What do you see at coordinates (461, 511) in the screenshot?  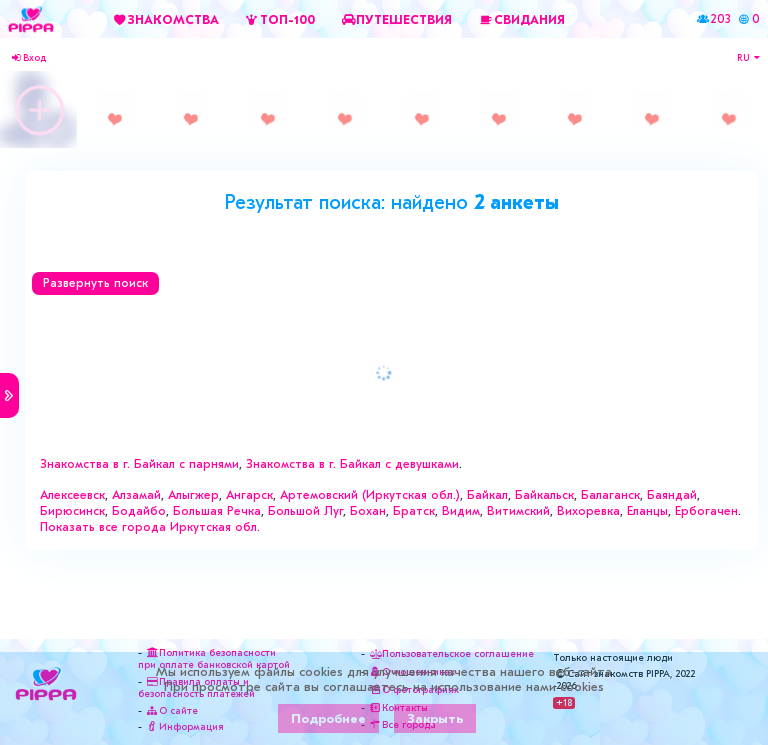 I see `Видим` at bounding box center [461, 511].